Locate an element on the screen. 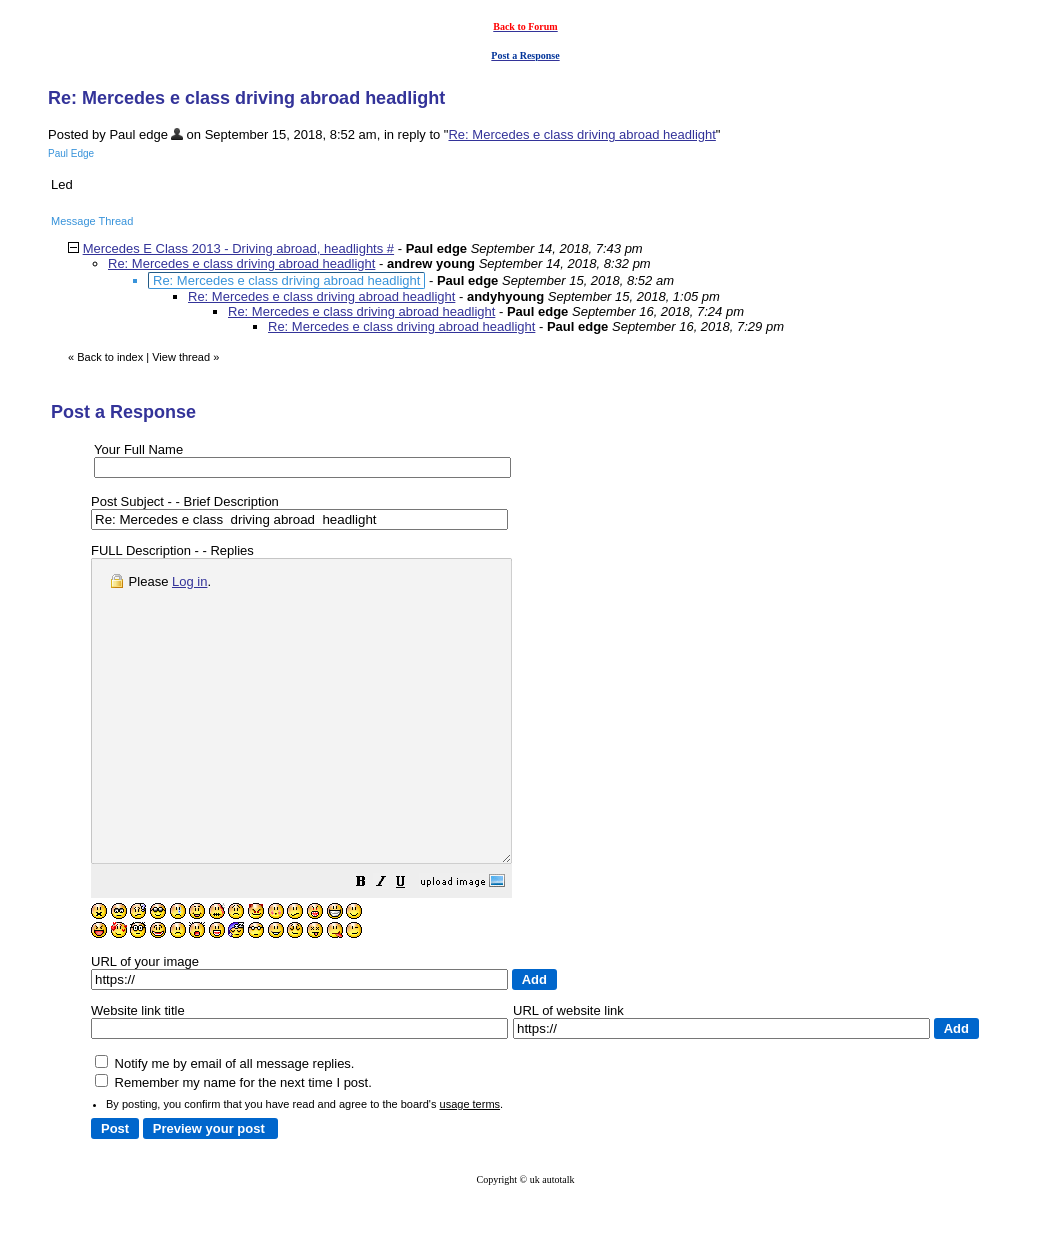  Notify me by email of all message replies. is located at coordinates (224, 1123).